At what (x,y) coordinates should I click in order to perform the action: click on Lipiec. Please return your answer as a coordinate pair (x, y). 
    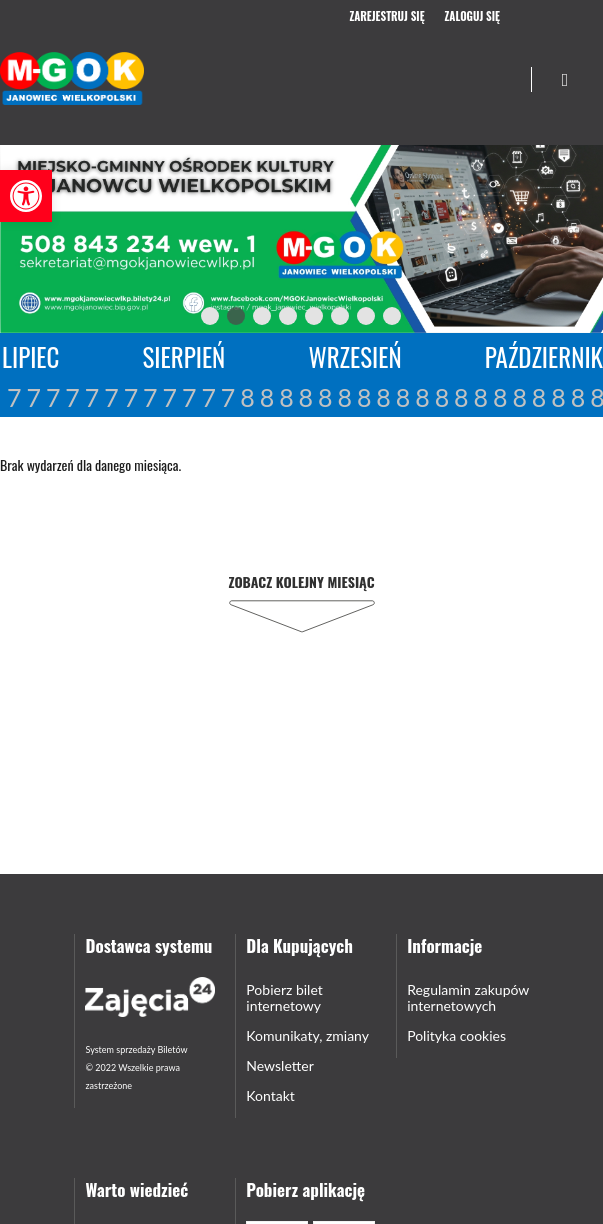
    Looking at the image, I should click on (30, 357).